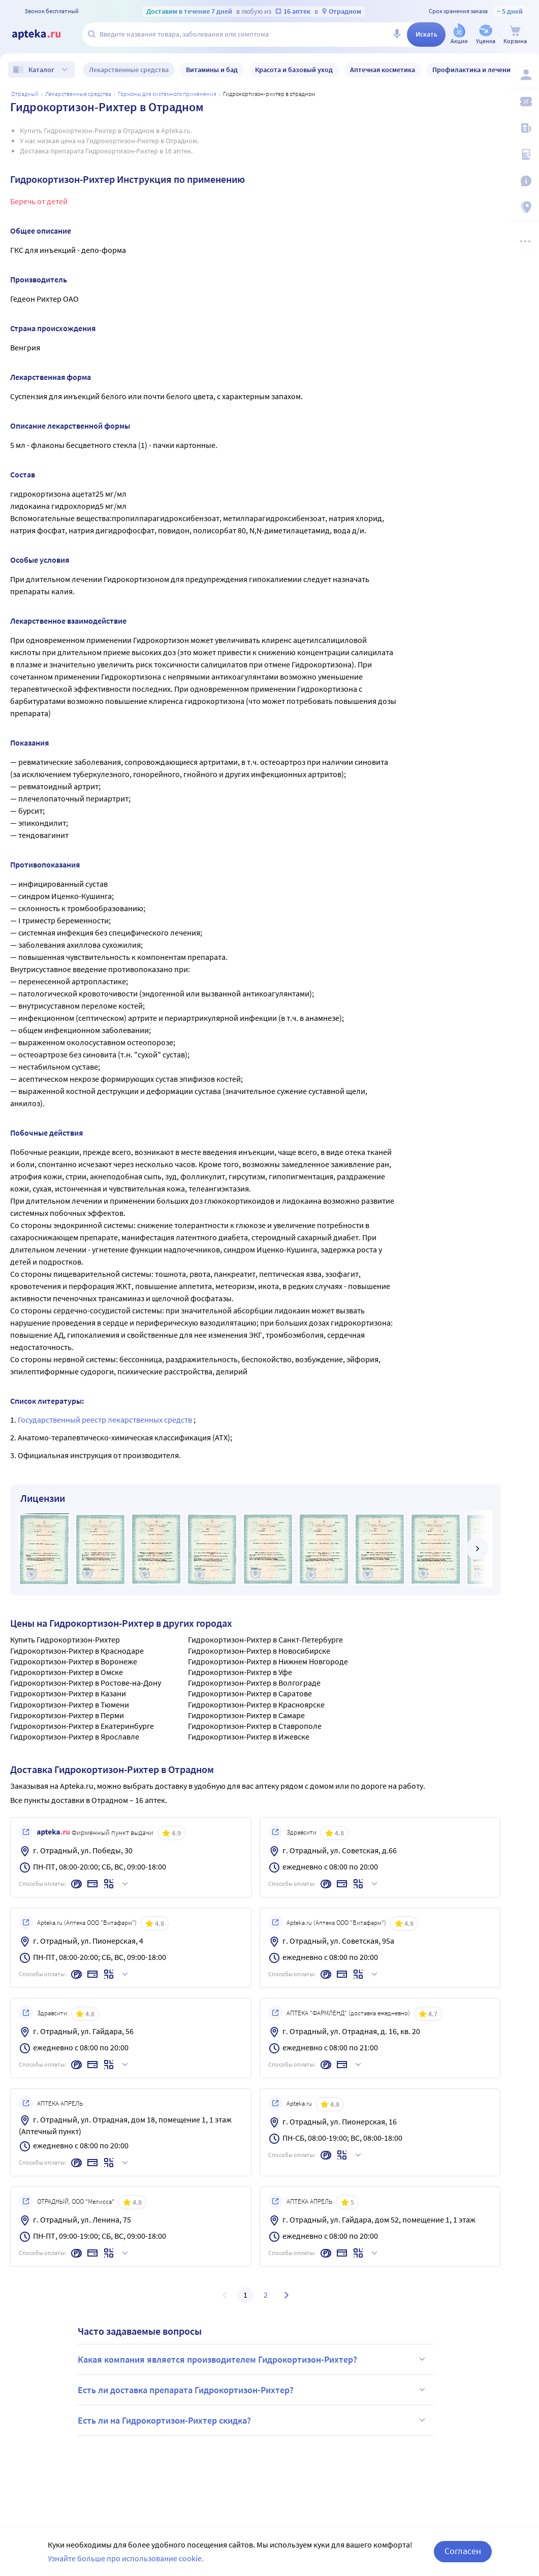 The image size is (539, 2576). Describe the element at coordinates (253, 2420) in the screenshot. I see `Есть ли на Гидрокортизон-Рихтер скидка?` at that location.